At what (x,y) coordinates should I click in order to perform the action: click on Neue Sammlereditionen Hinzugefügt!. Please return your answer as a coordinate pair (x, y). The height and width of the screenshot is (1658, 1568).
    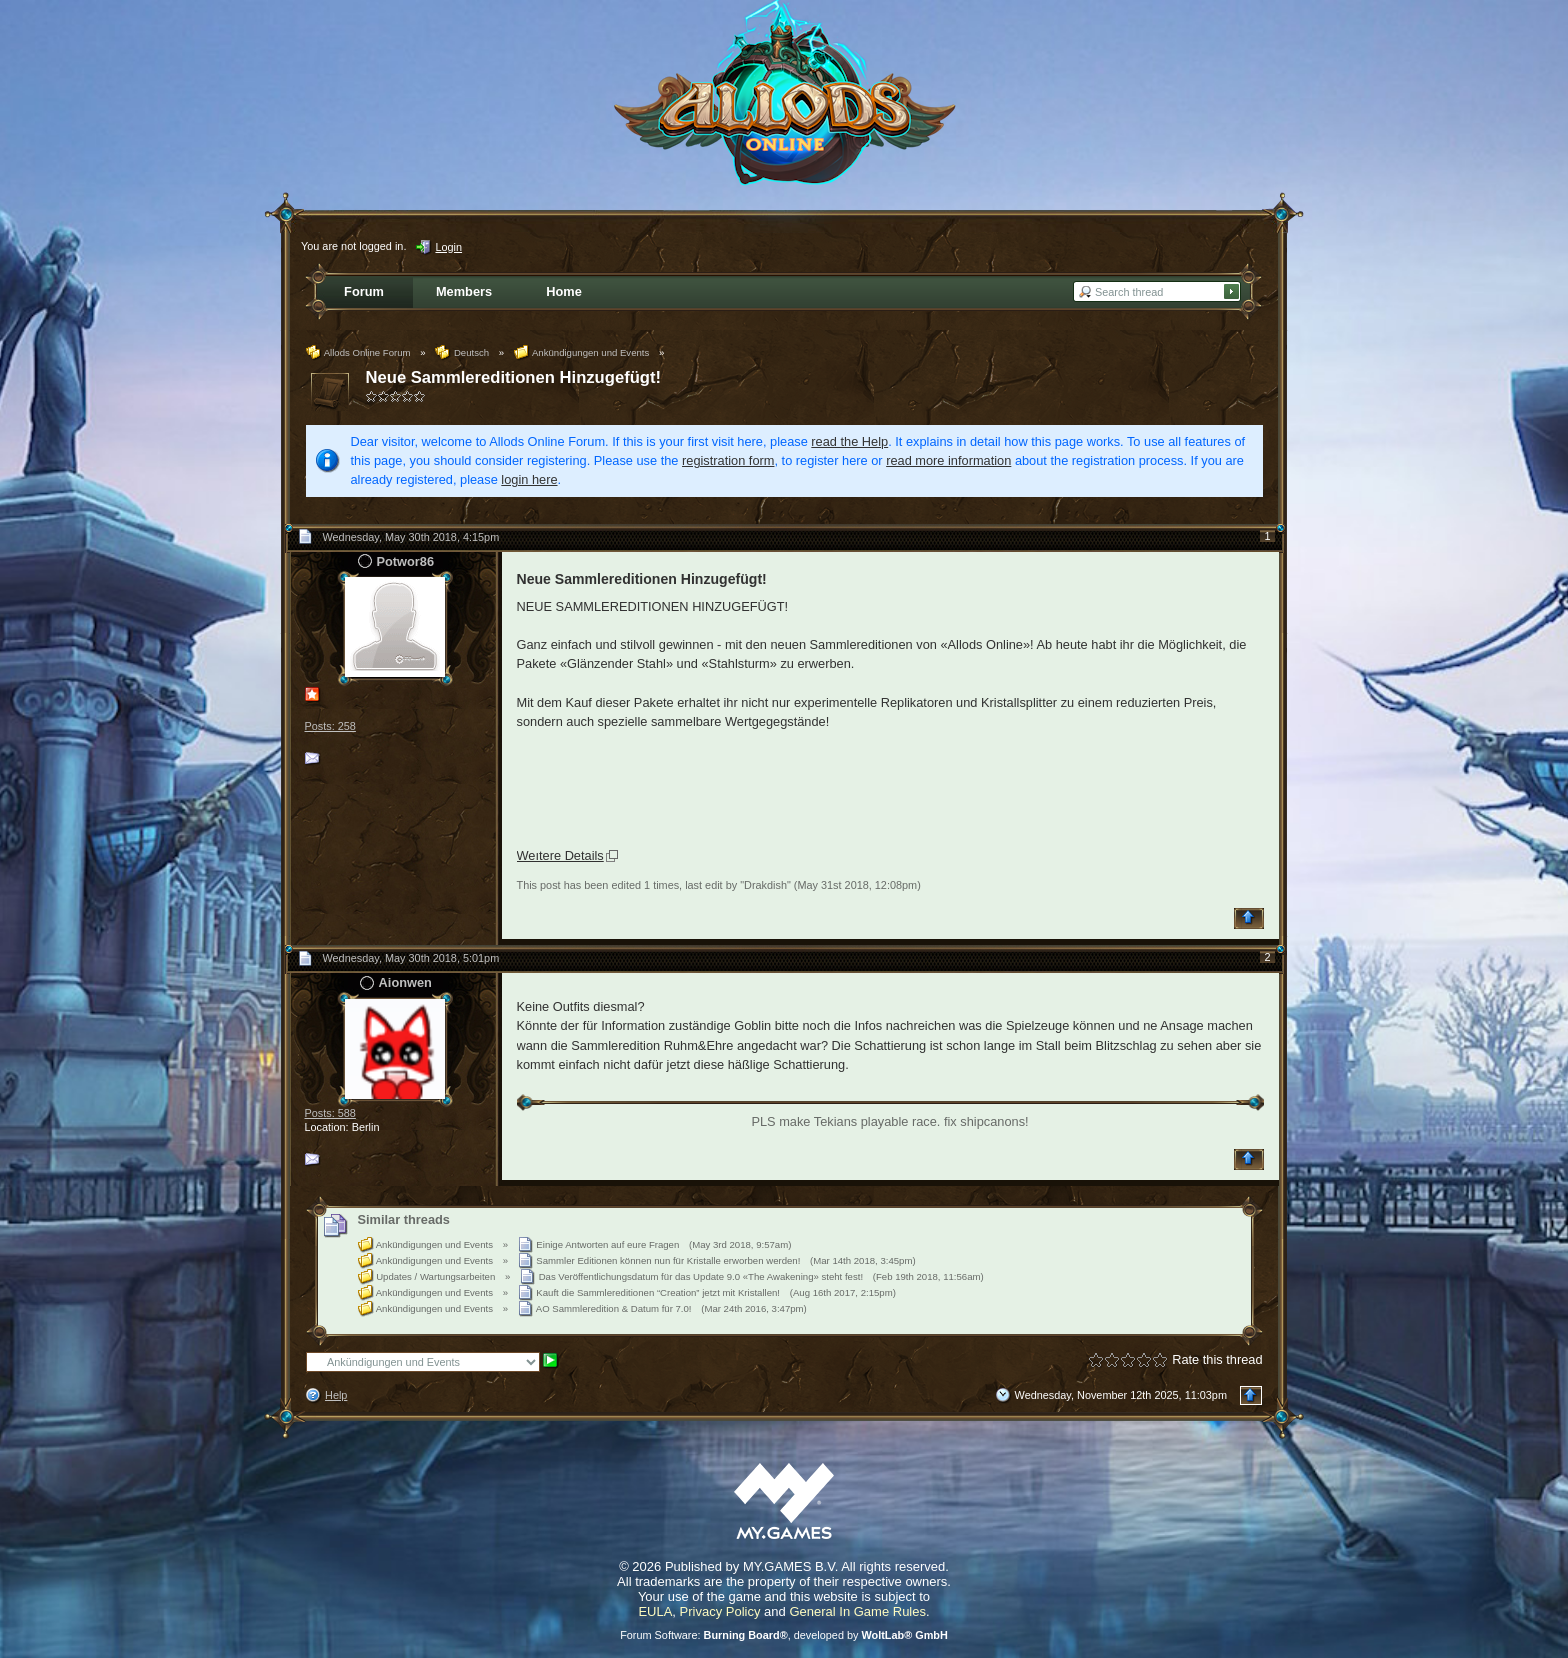
    Looking at the image, I should click on (514, 377).